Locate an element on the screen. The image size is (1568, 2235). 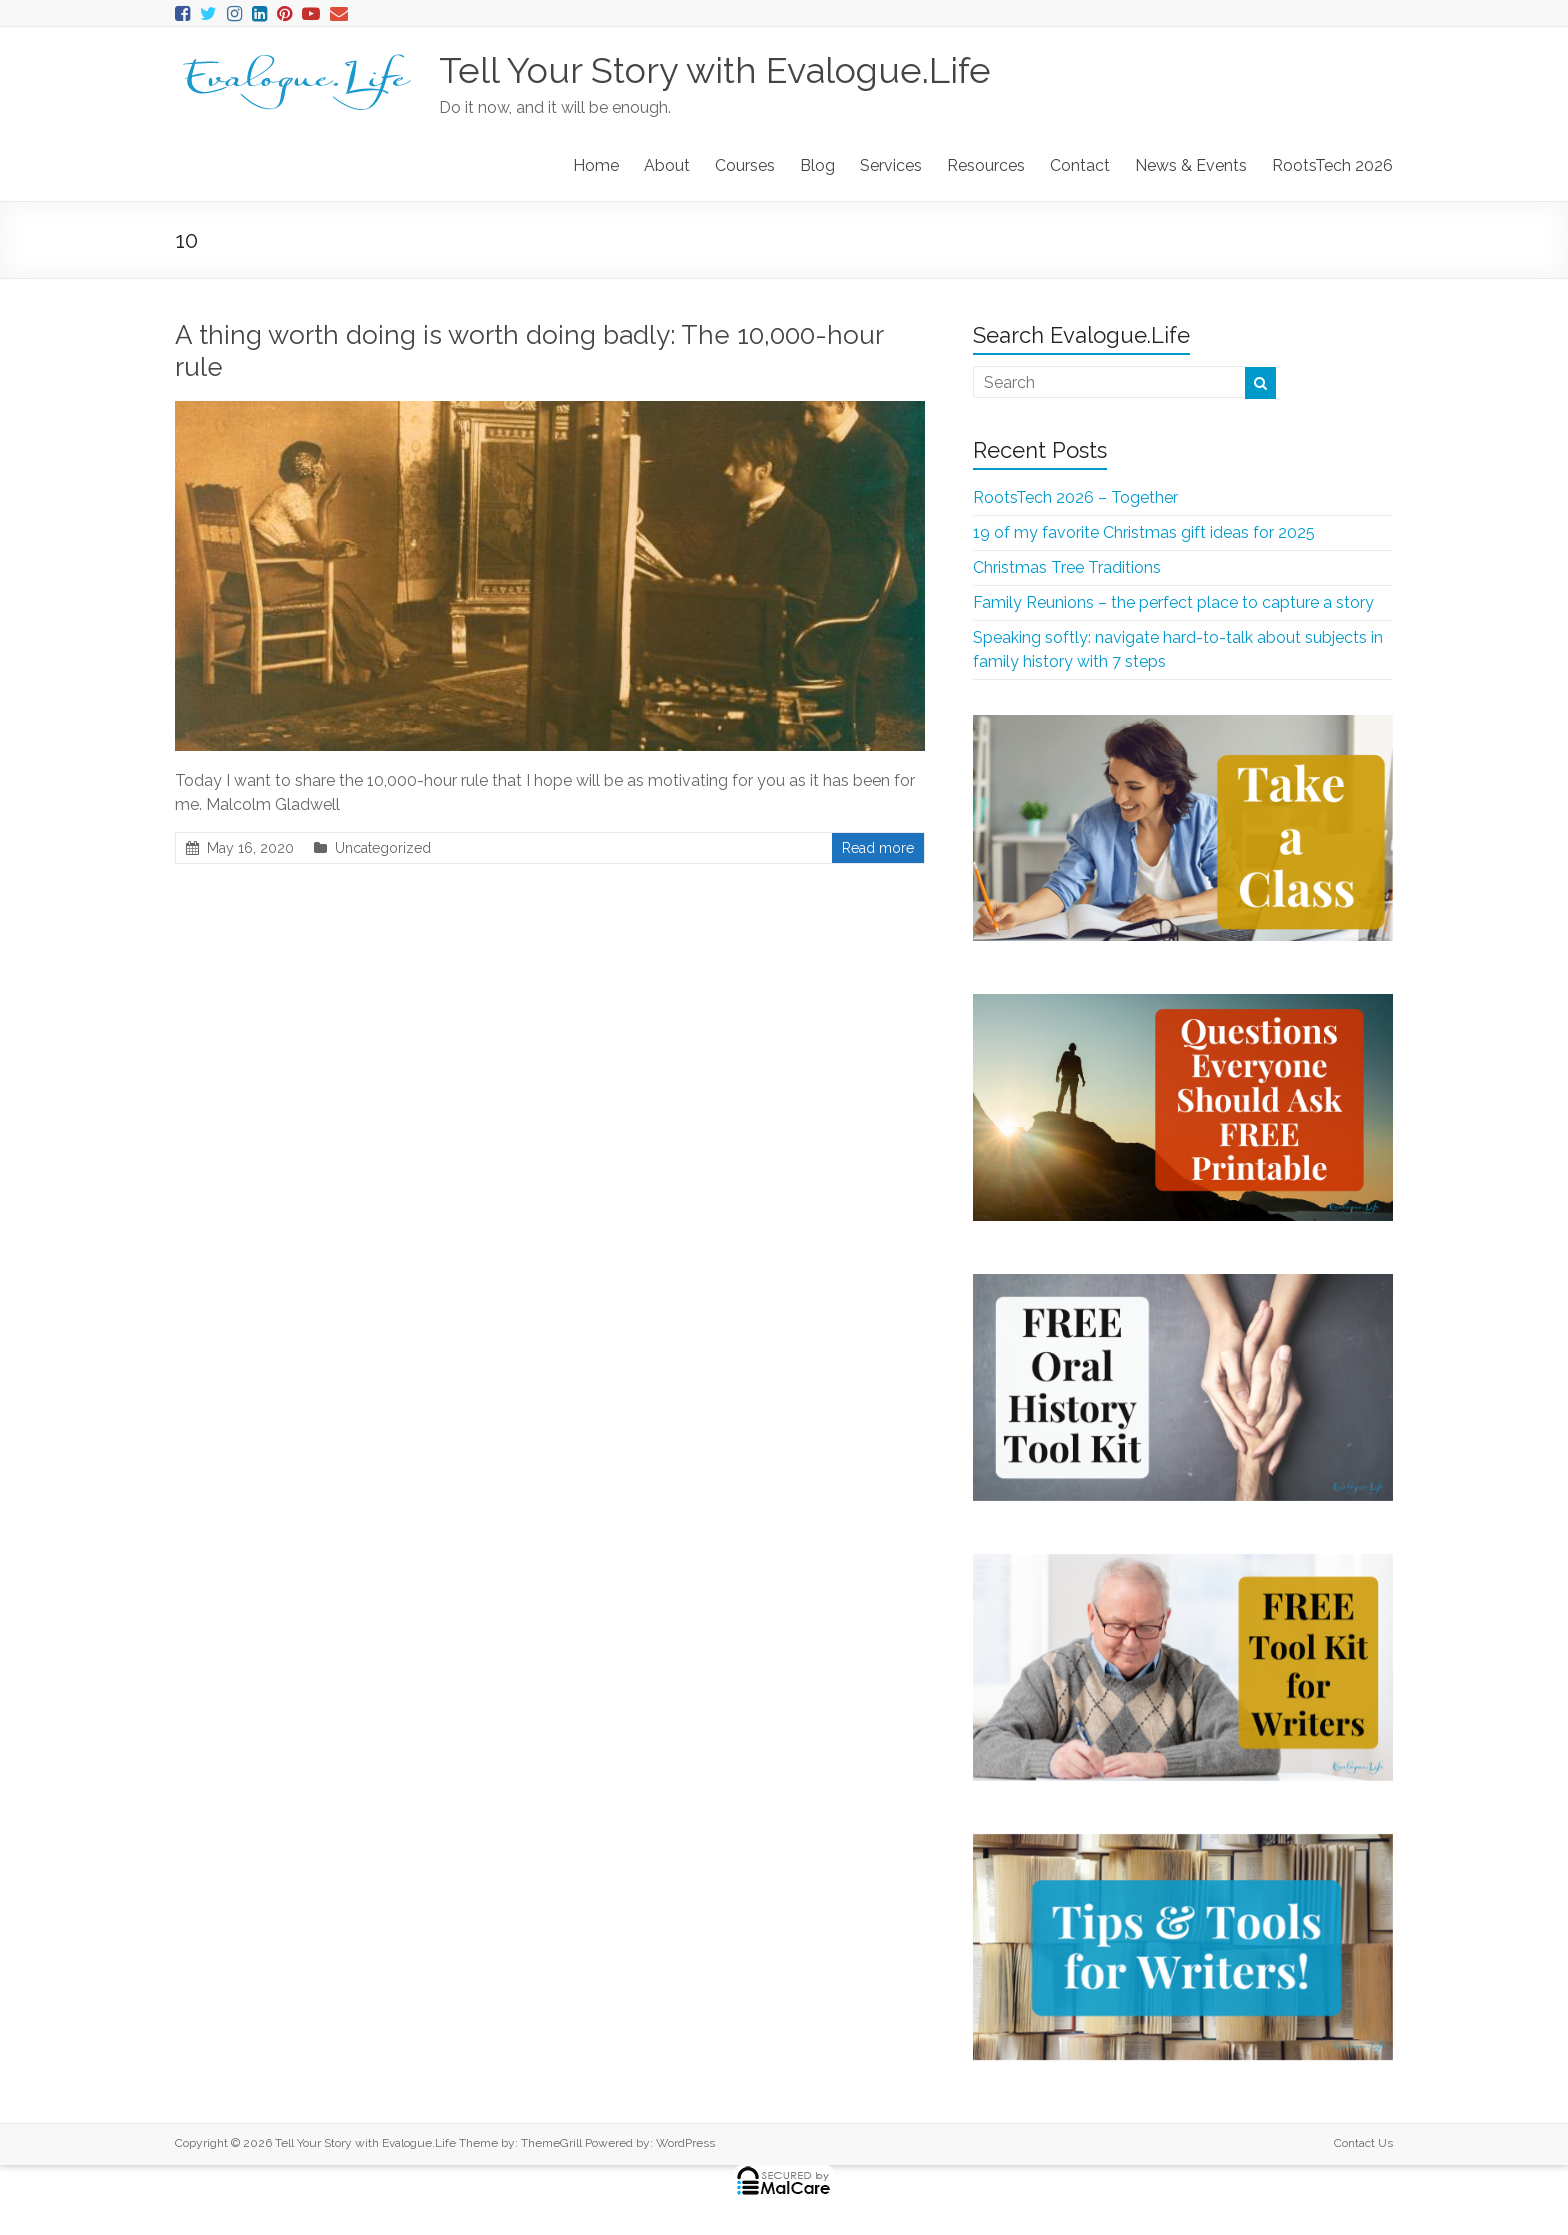
Christmas Tree Traditions is located at coordinates (1067, 567).